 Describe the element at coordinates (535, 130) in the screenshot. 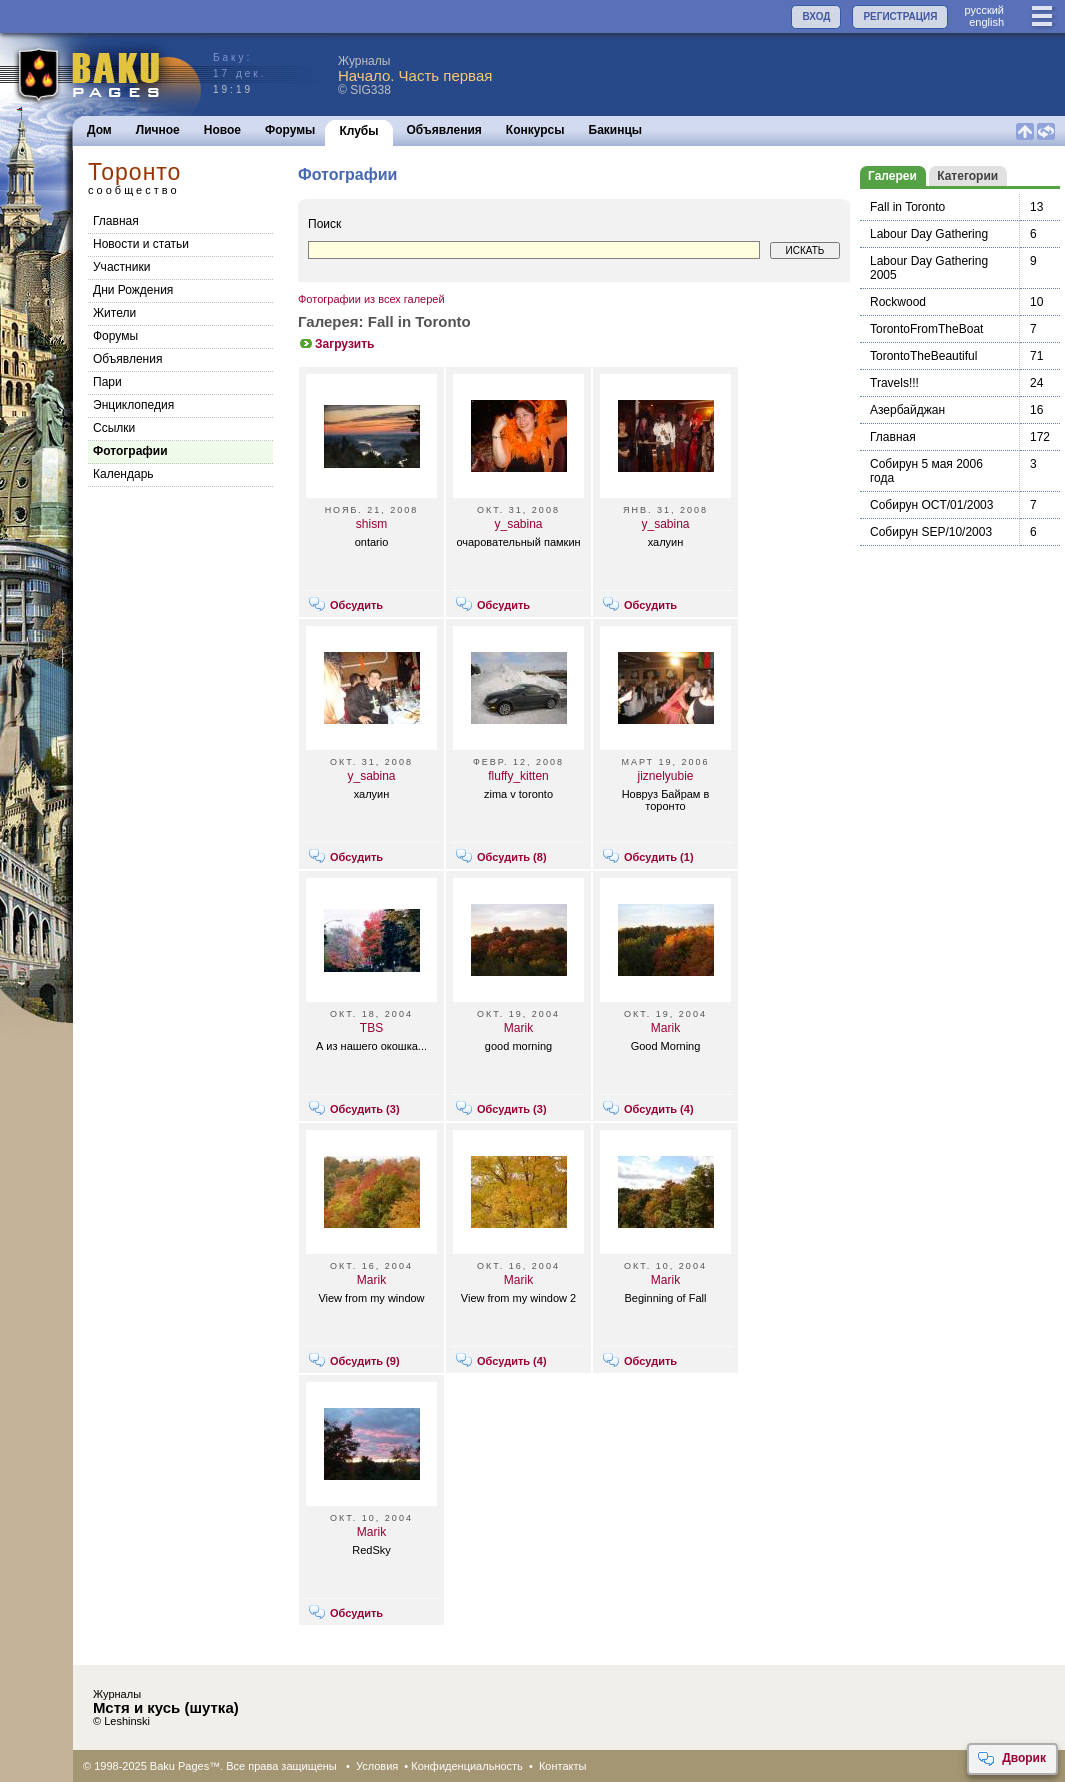

I see `Конкурсы` at that location.